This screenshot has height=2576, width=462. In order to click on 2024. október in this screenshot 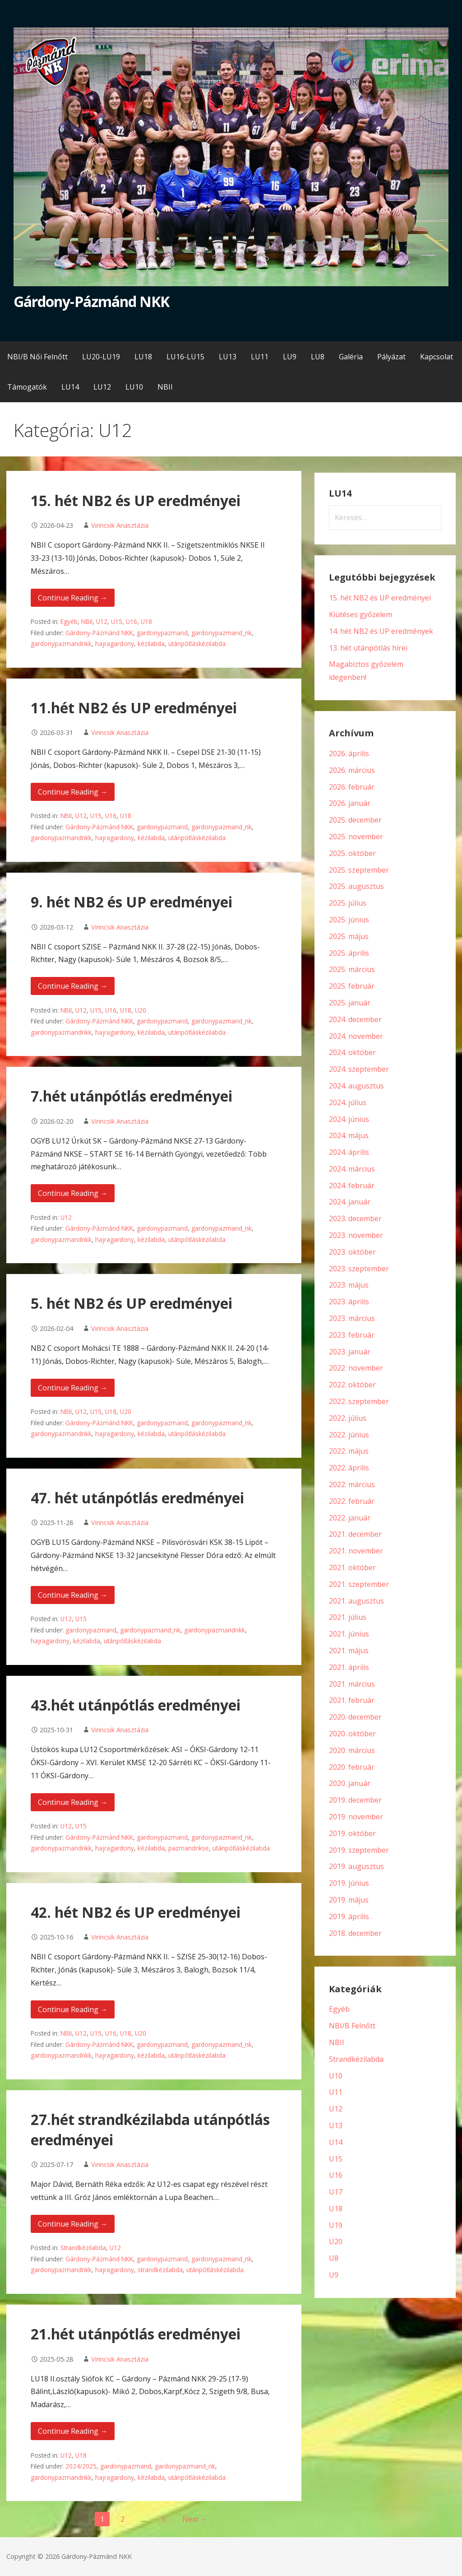, I will do `click(352, 1052)`.